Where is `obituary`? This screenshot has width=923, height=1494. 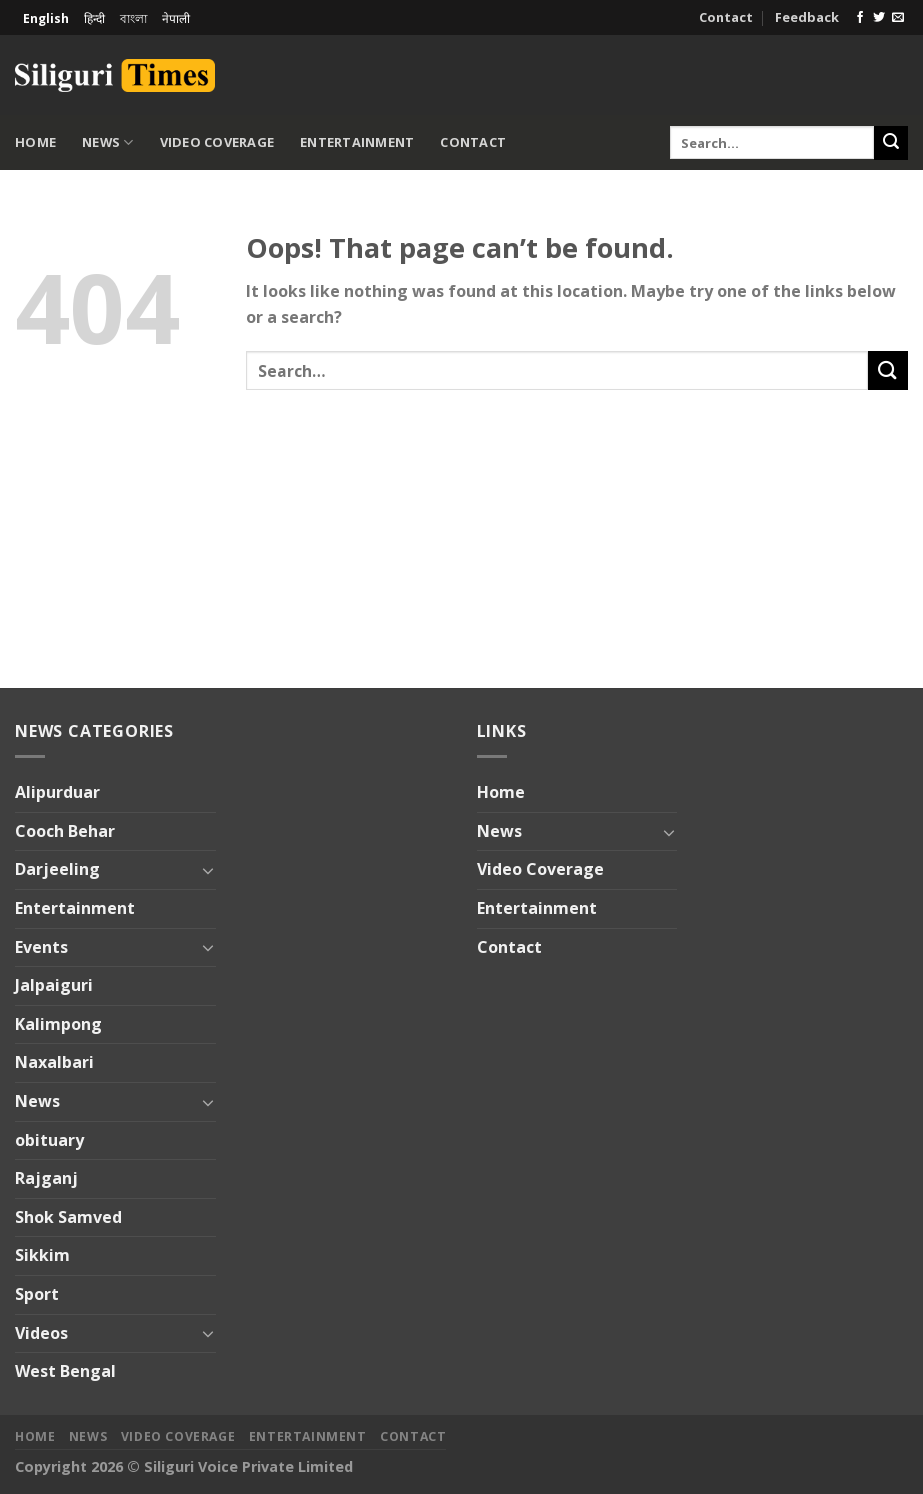
obituary is located at coordinates (49, 1140).